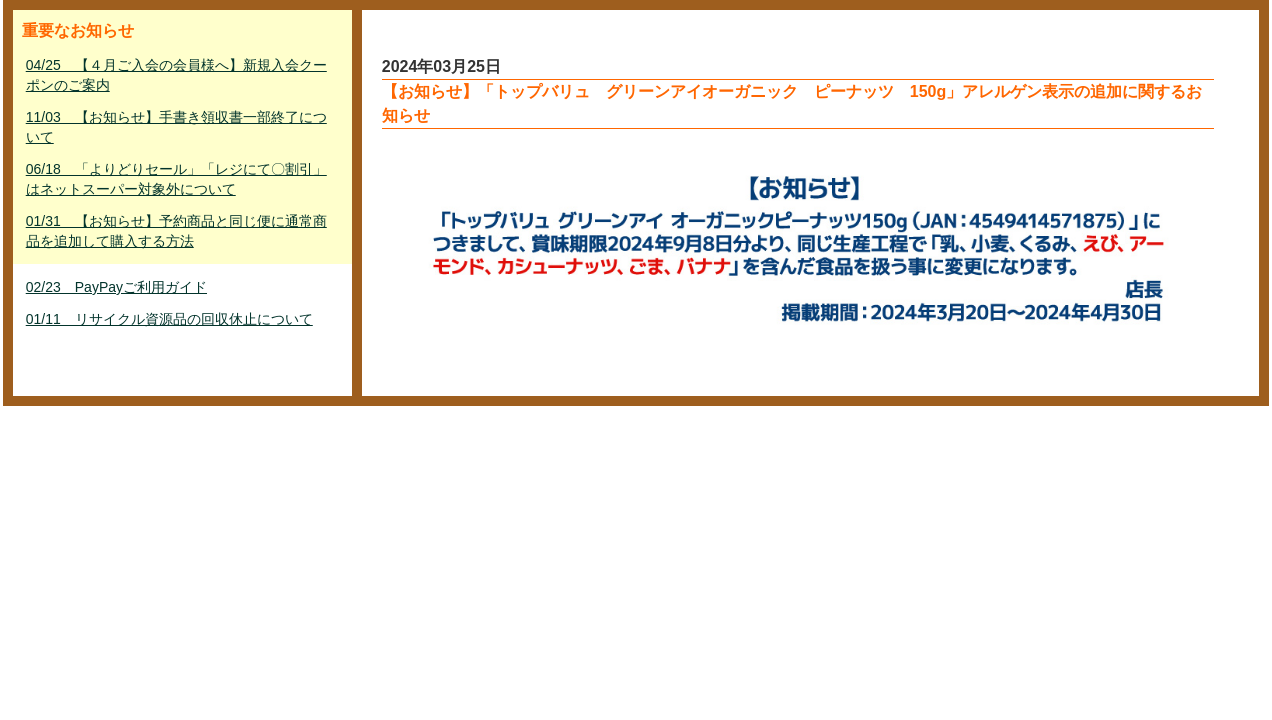 This screenshot has width=1272, height=720. Describe the element at coordinates (169, 319) in the screenshot. I see `01/11 リサイクル資源品の回収休止について` at that location.